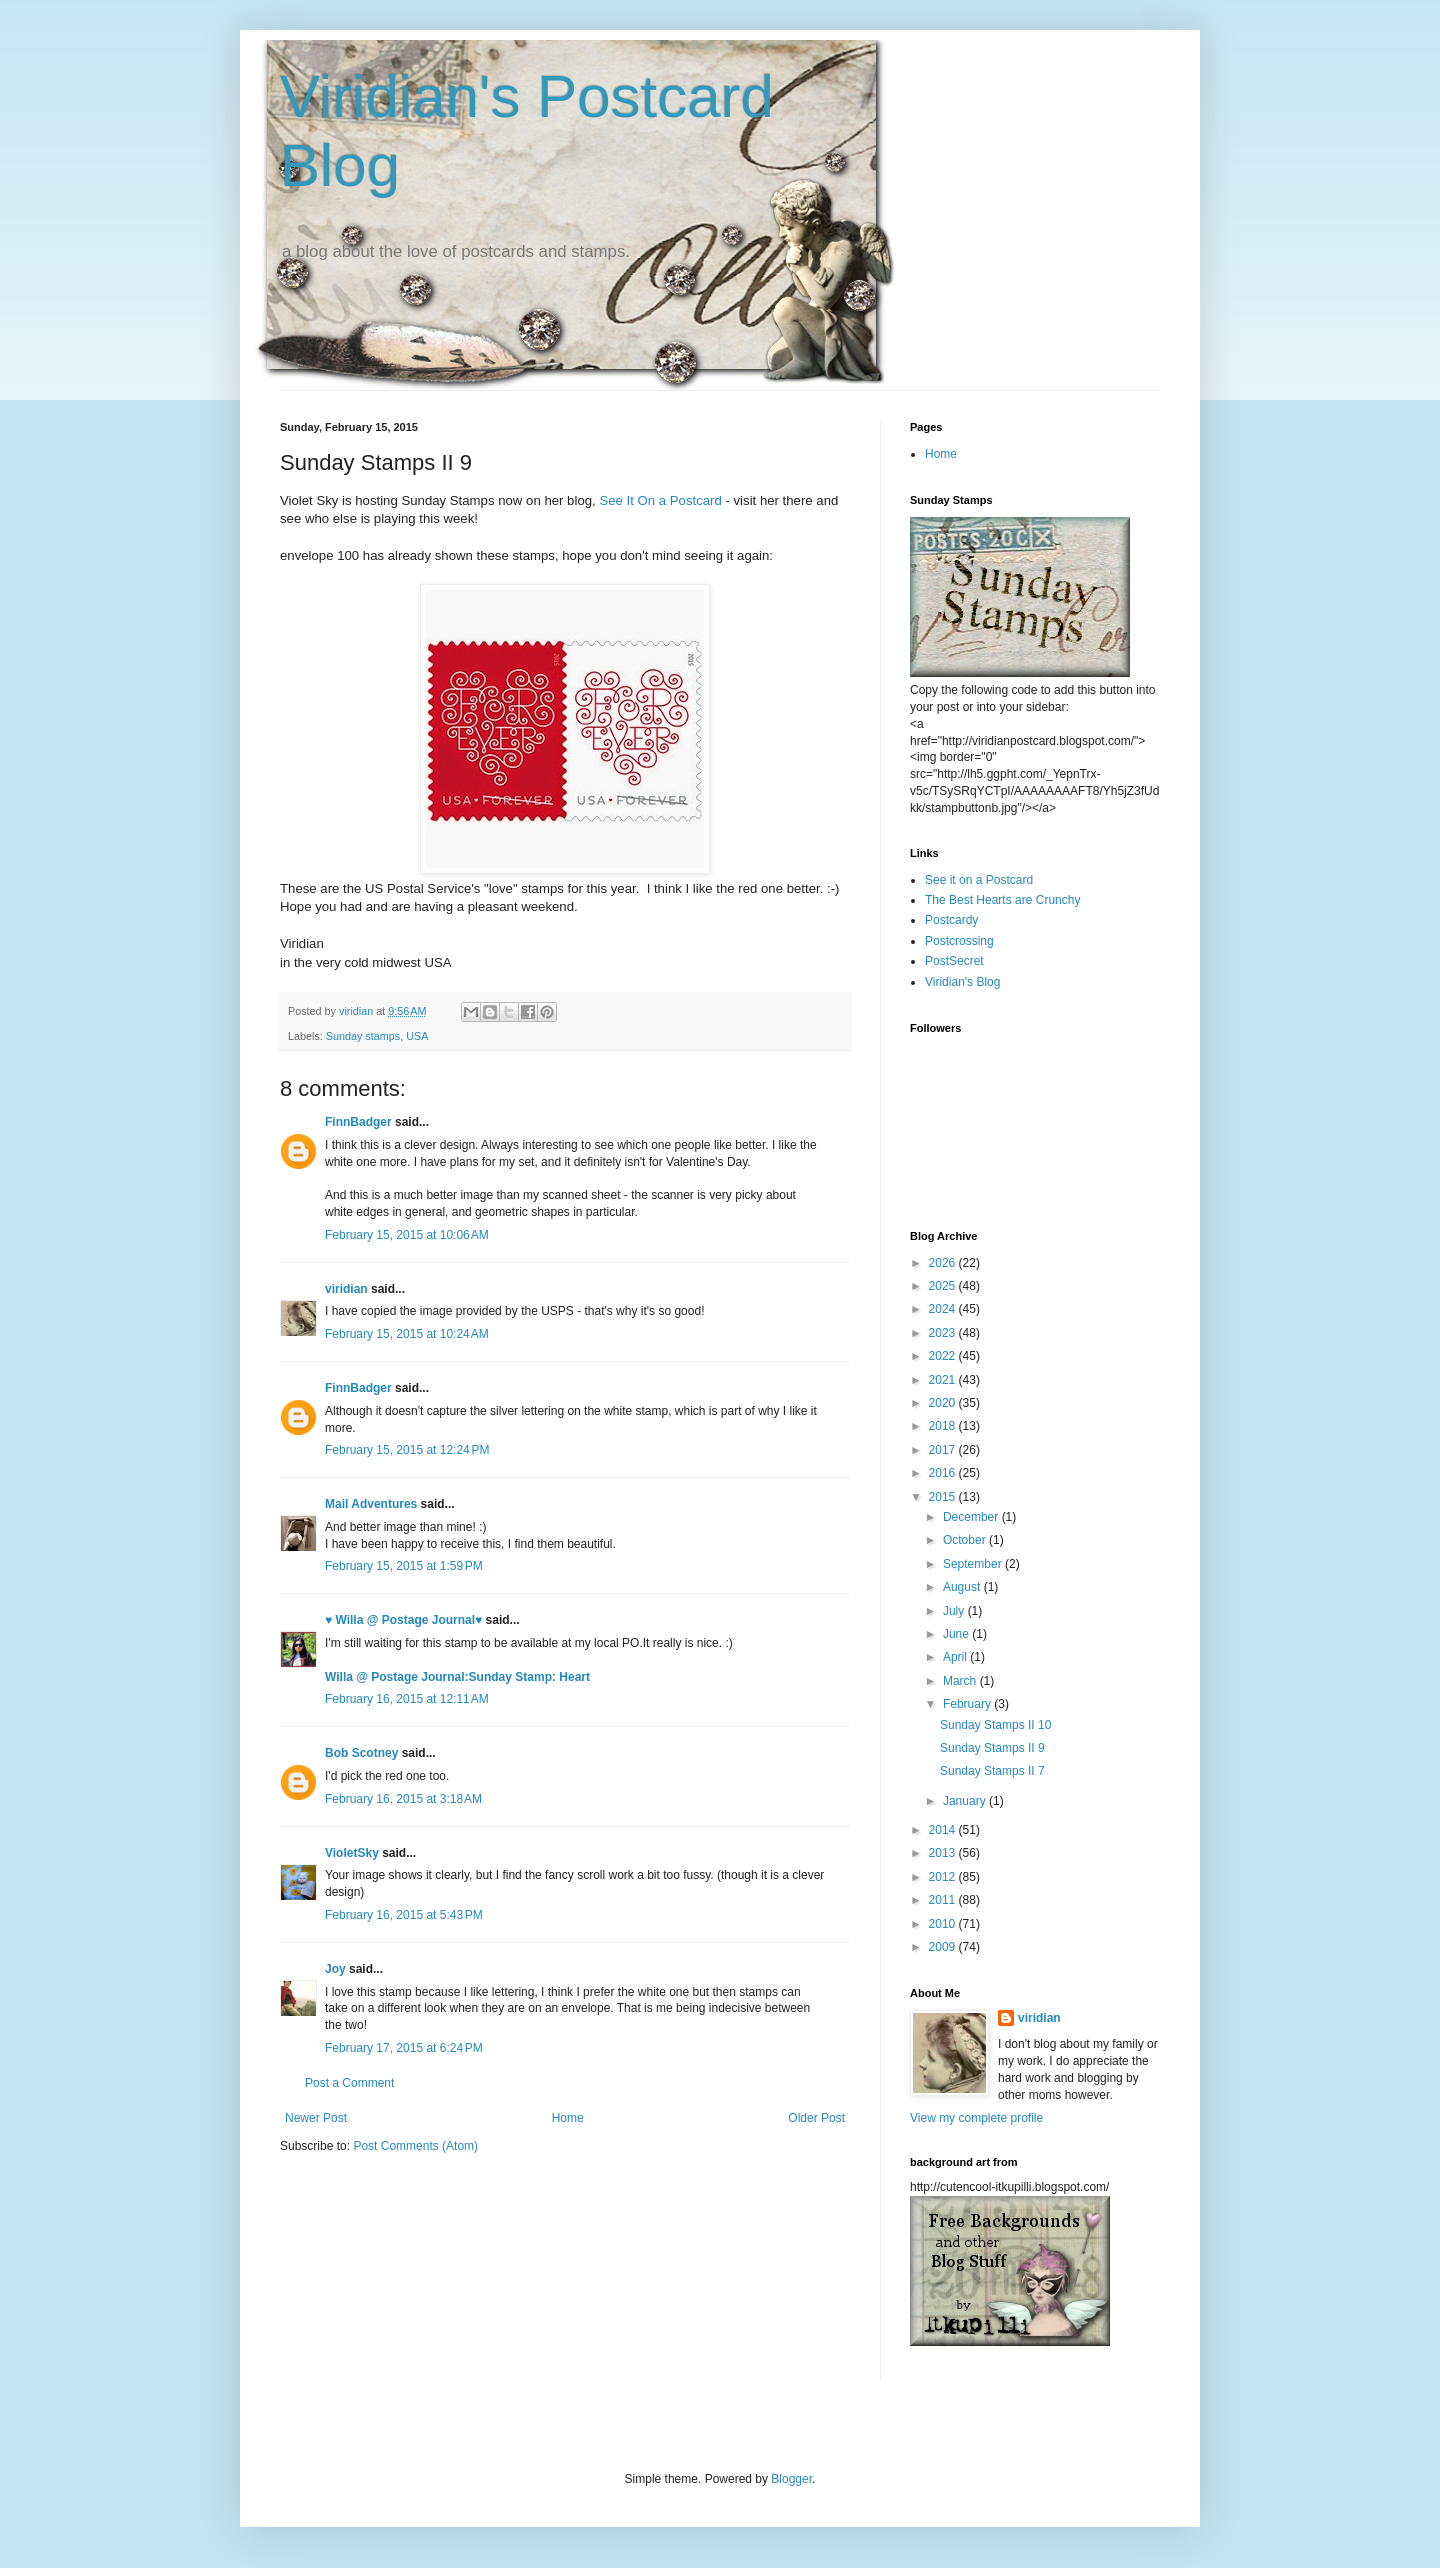  What do you see at coordinates (944, 1473) in the screenshot?
I see `2016` at bounding box center [944, 1473].